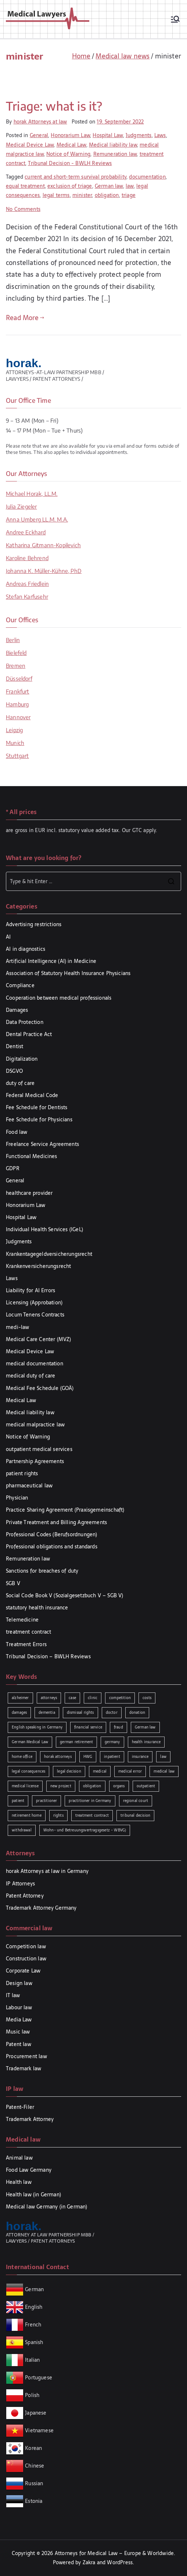 This screenshot has width=187, height=2576. Describe the element at coordinates (32, 2359) in the screenshot. I see `Italian` at that location.